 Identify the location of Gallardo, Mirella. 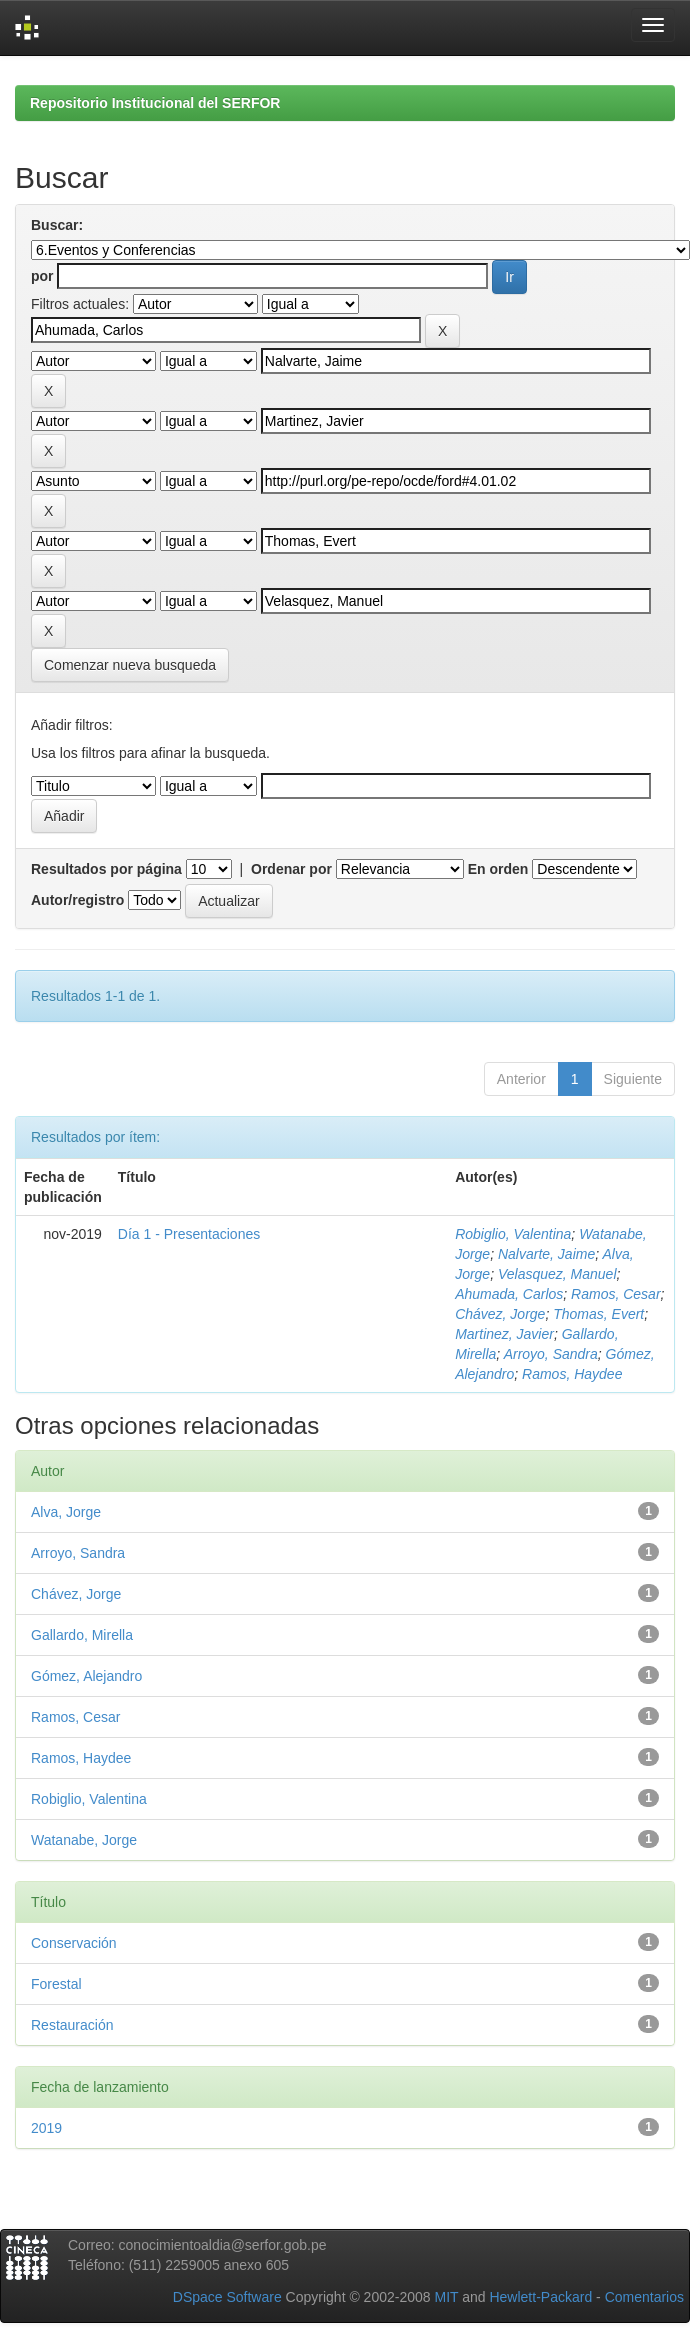
(82, 1635).